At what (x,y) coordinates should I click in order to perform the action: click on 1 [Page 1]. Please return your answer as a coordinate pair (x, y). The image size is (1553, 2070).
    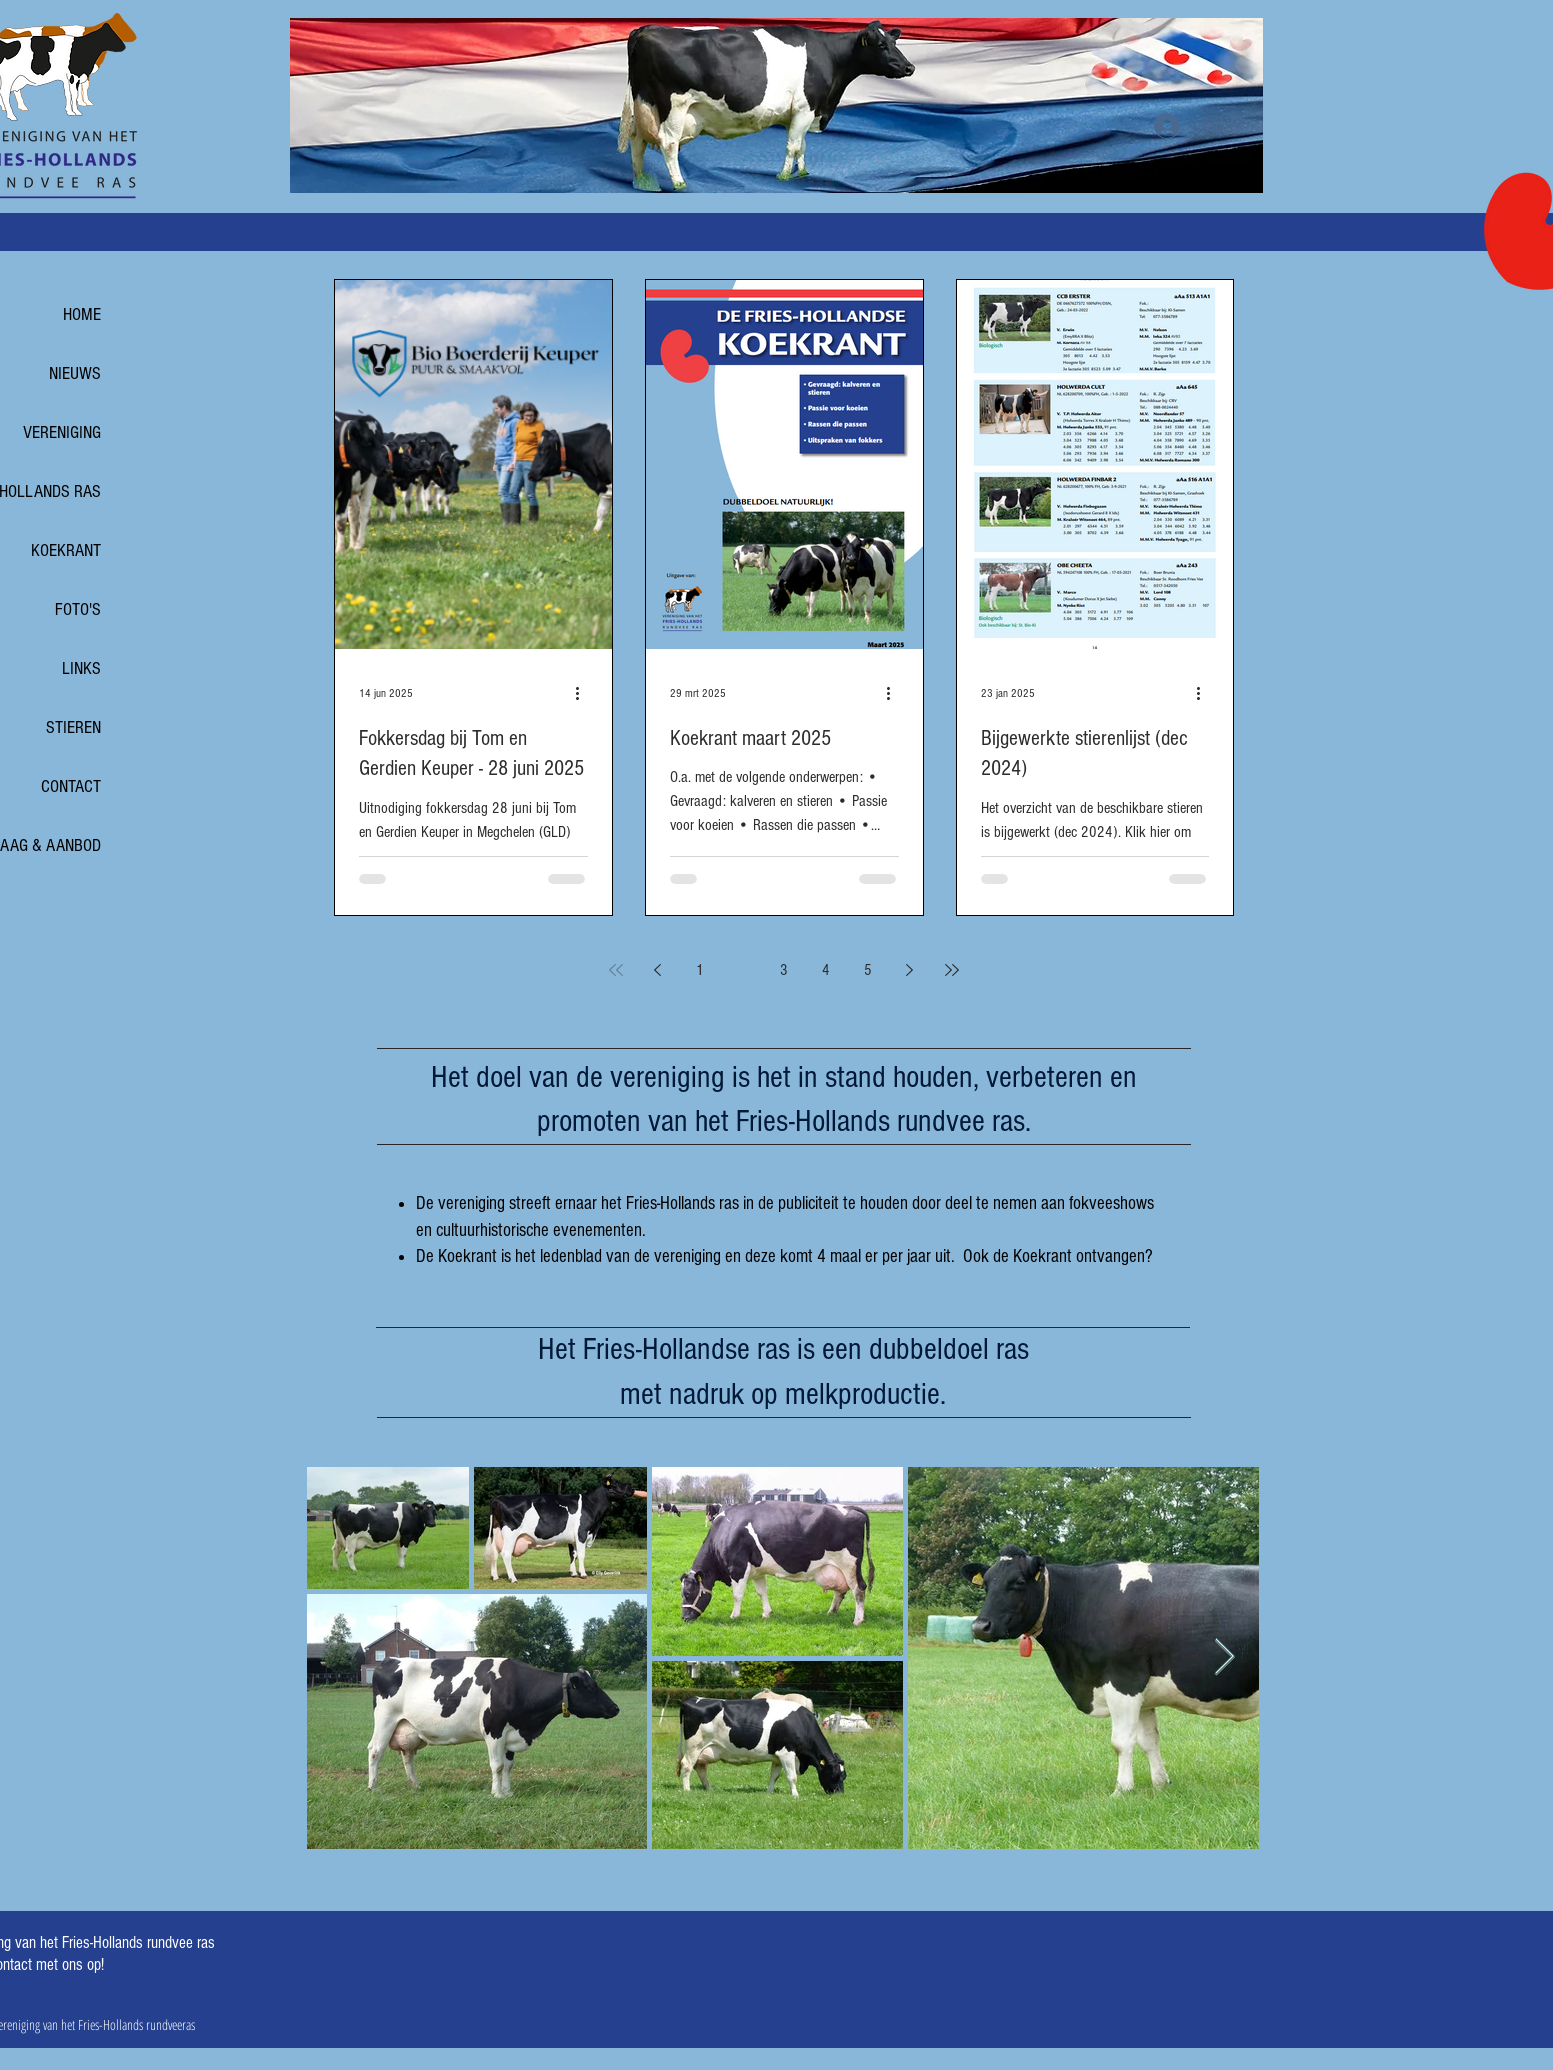
    Looking at the image, I should click on (700, 970).